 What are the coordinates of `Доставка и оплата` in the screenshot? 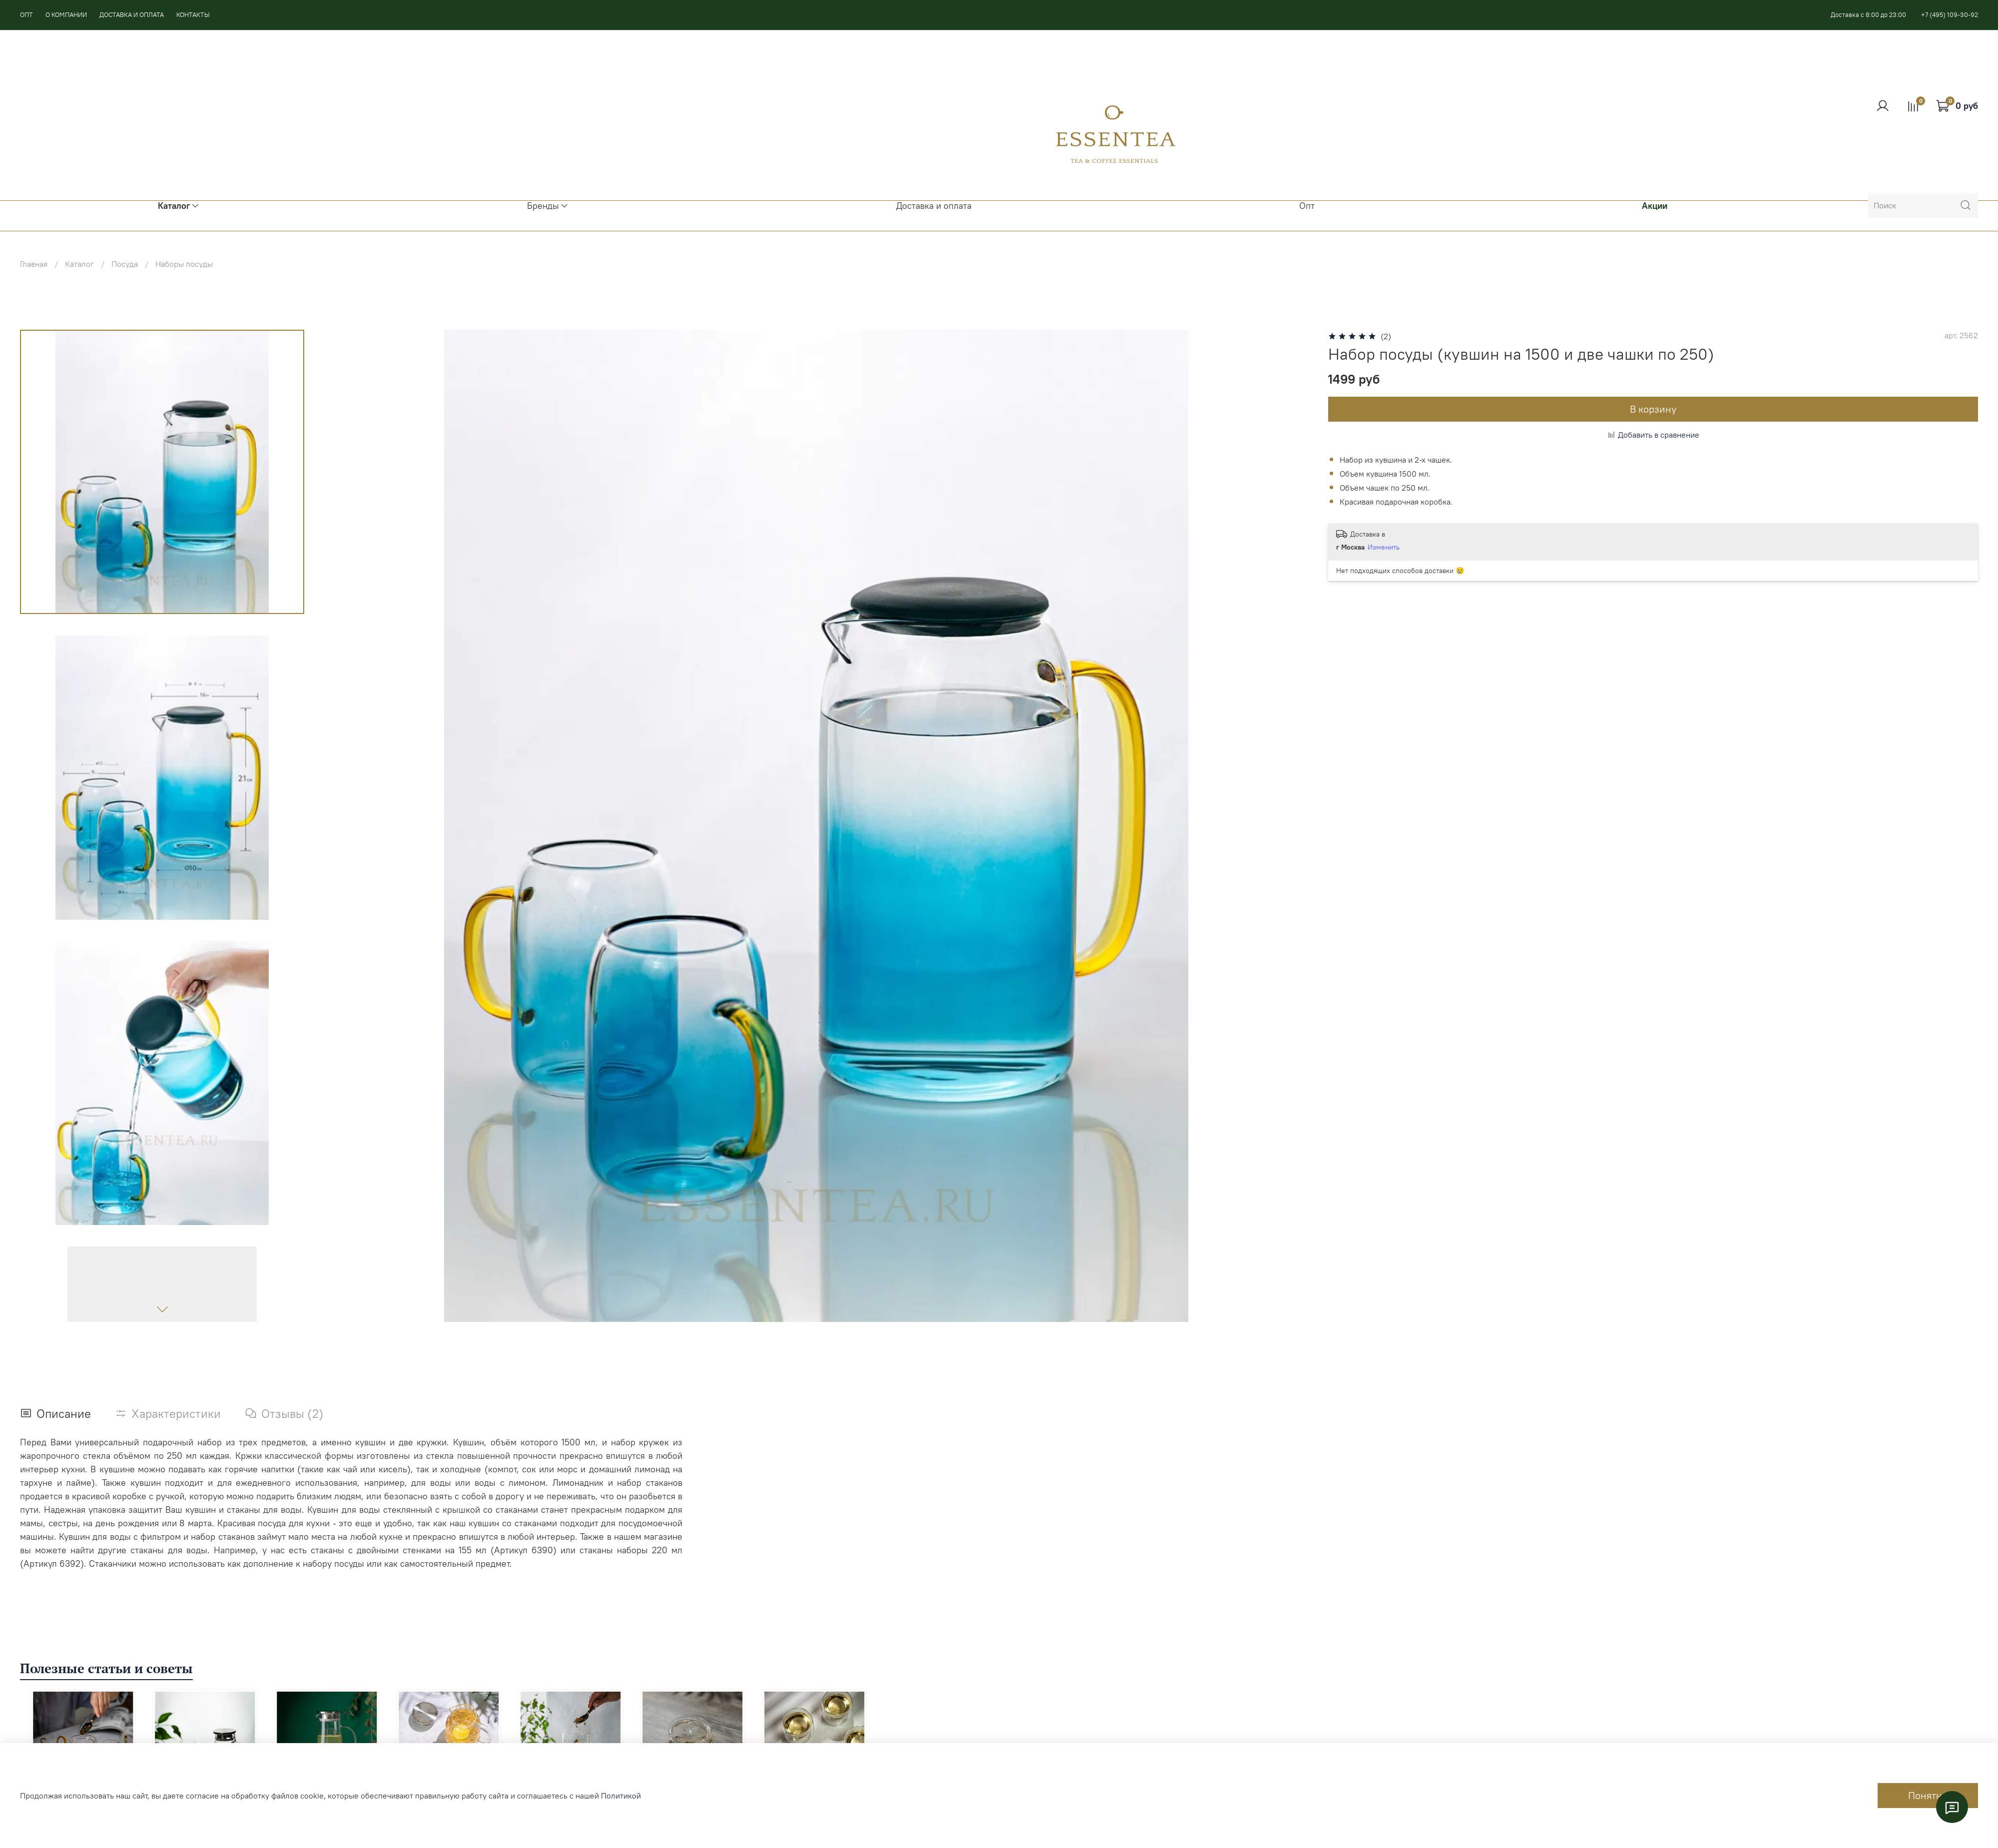 It's located at (934, 205).